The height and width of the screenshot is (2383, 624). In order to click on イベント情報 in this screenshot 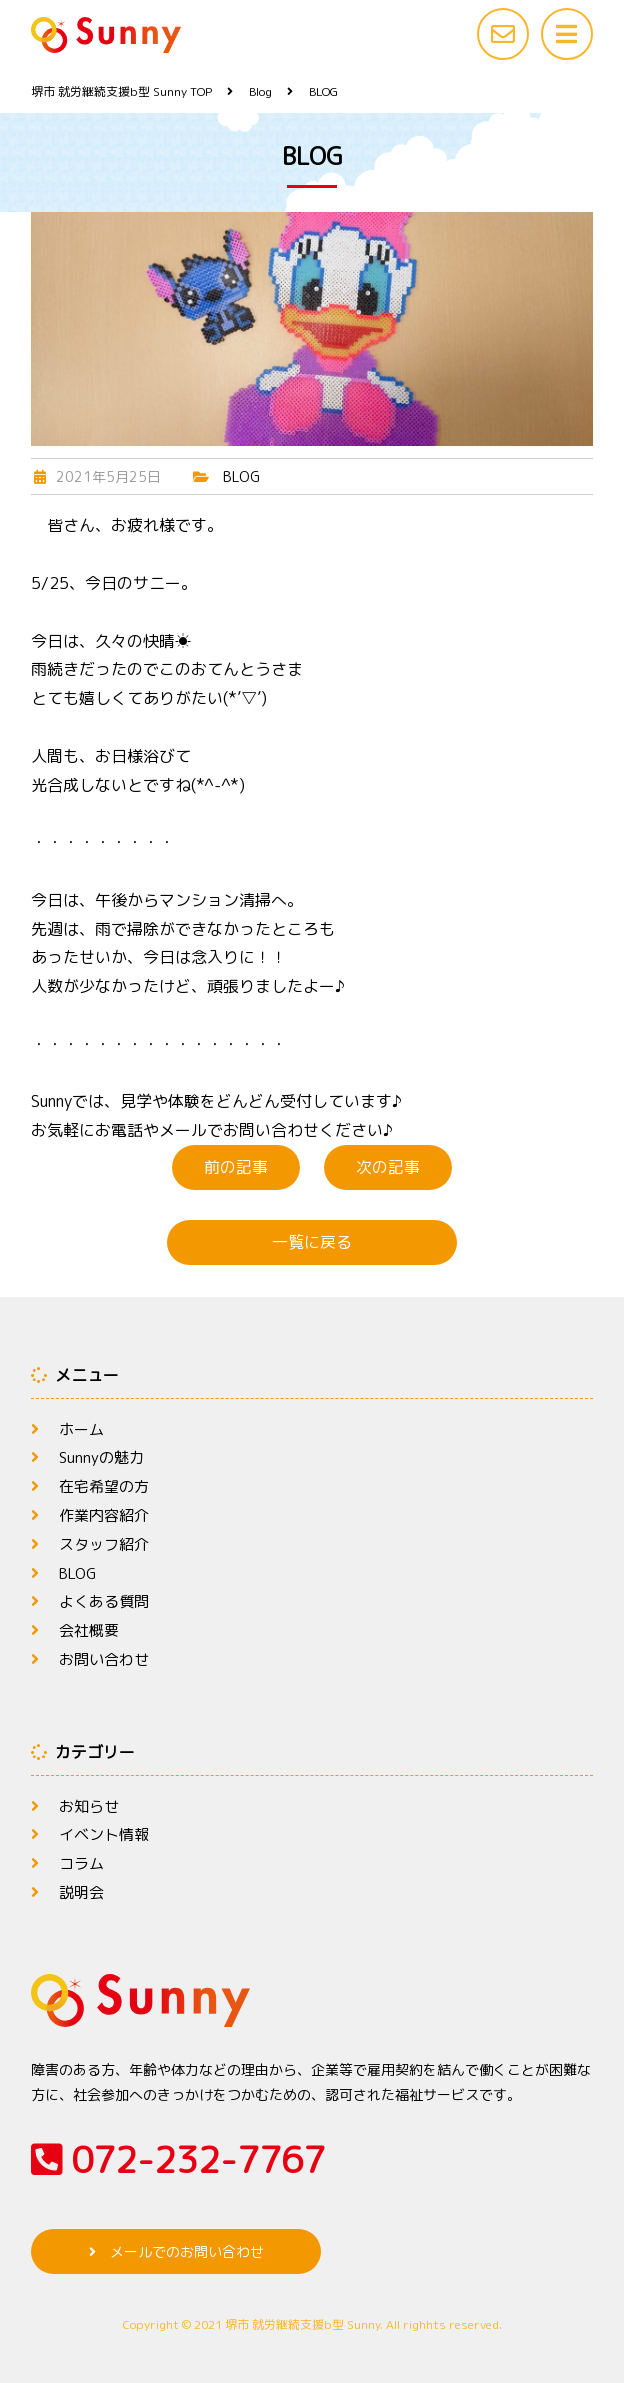, I will do `click(107, 1834)`.